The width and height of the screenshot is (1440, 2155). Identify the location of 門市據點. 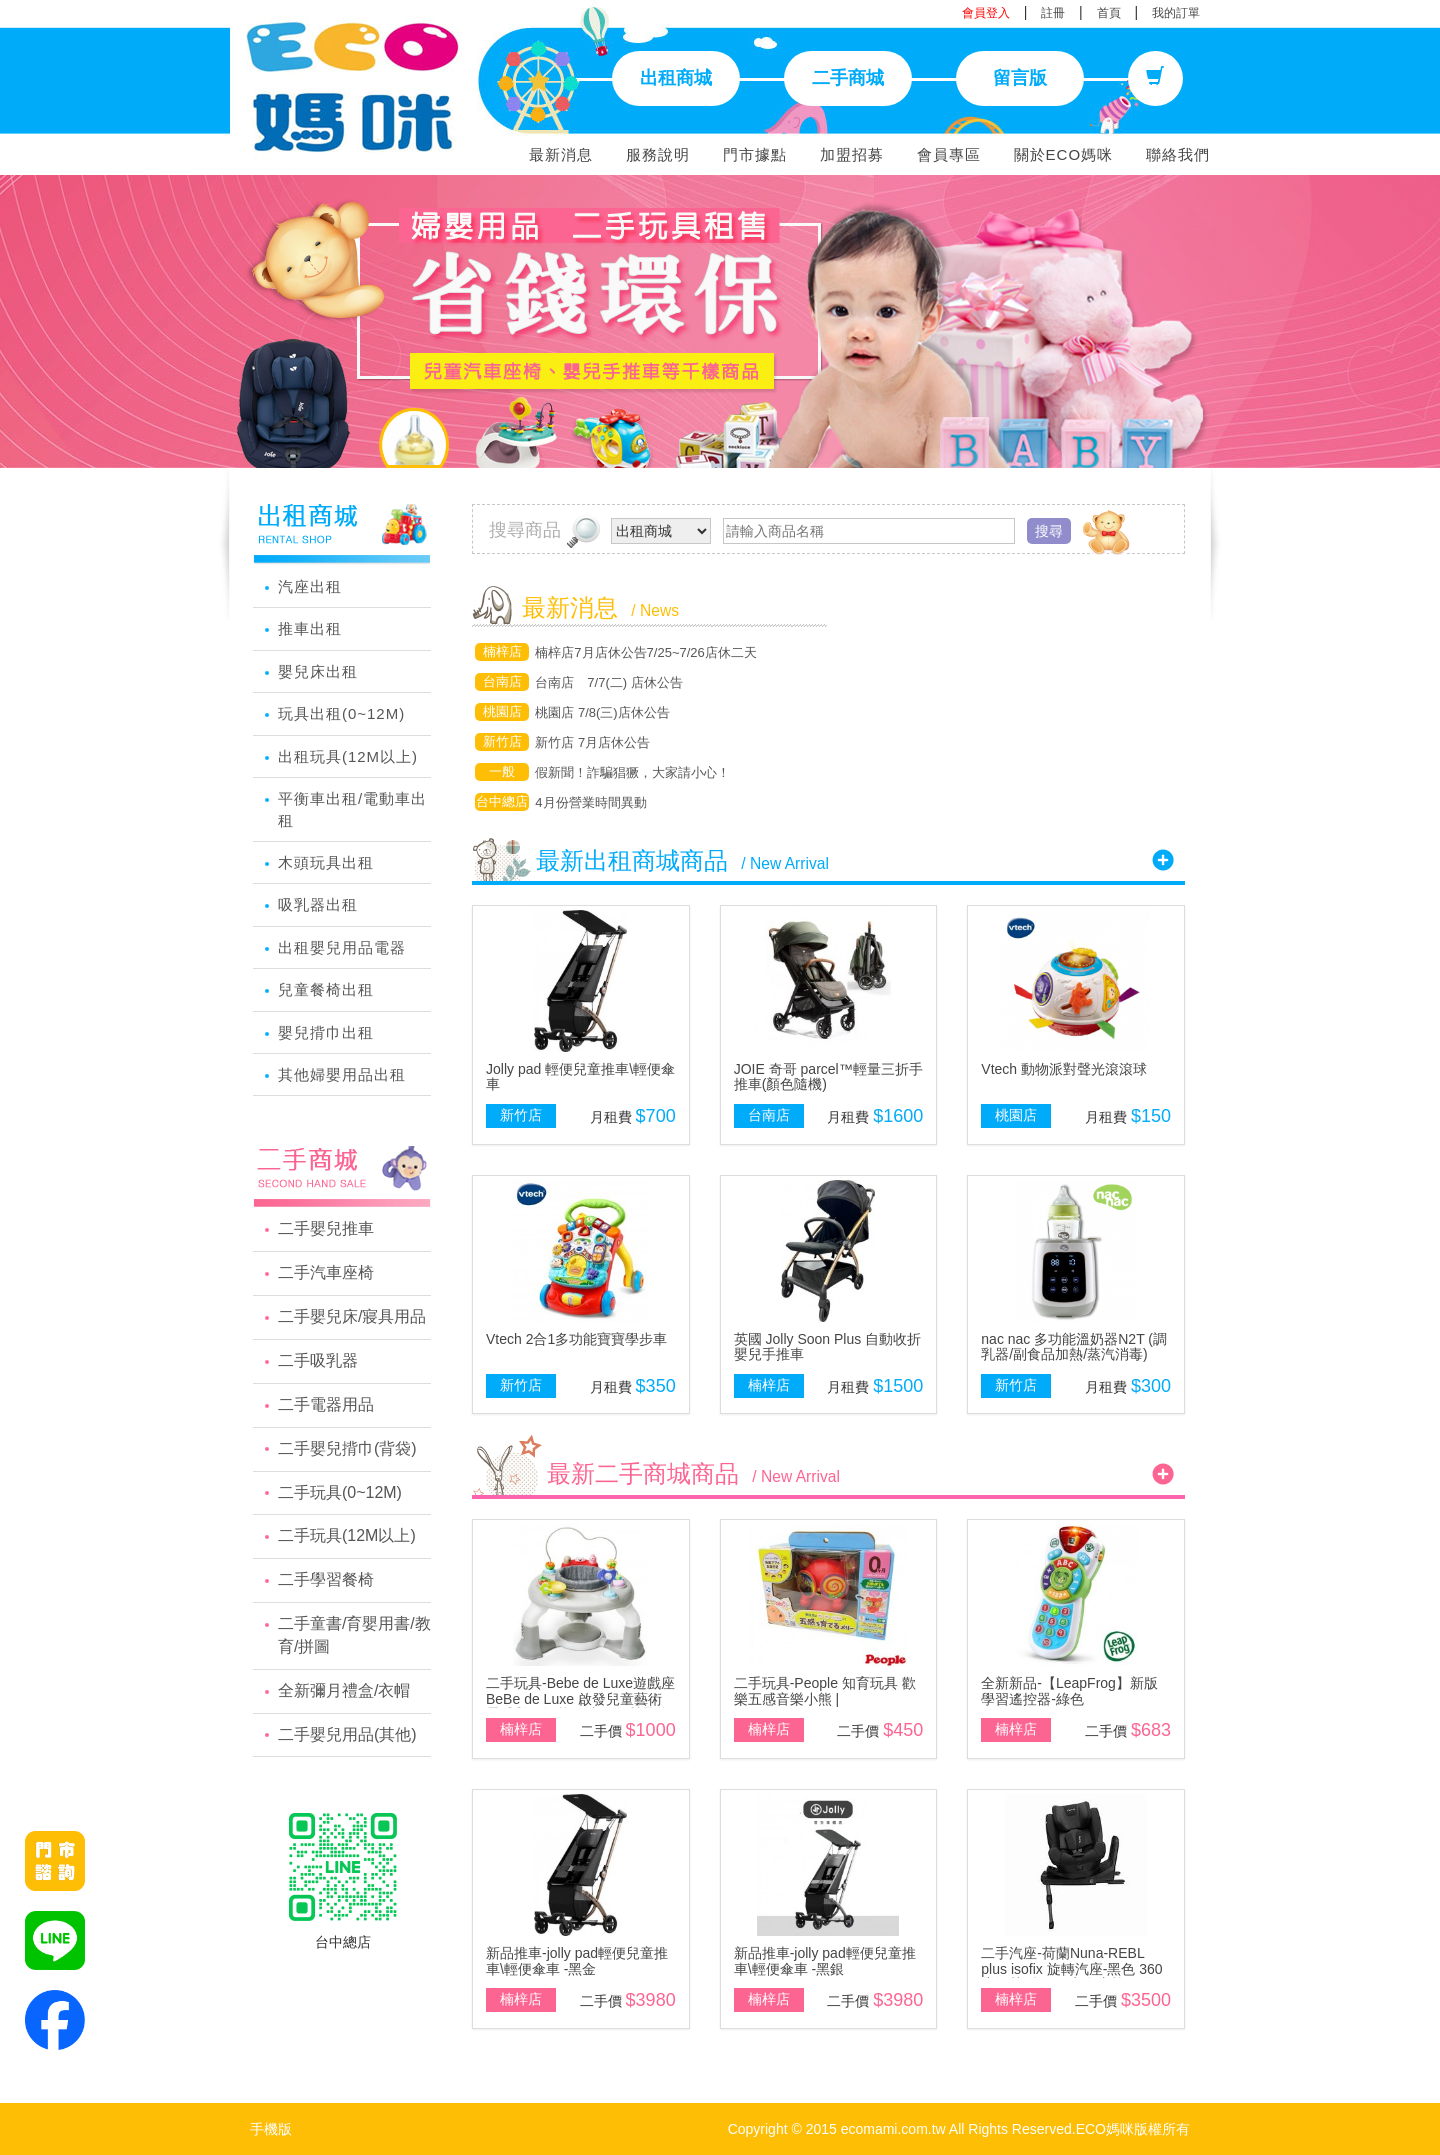
(755, 154).